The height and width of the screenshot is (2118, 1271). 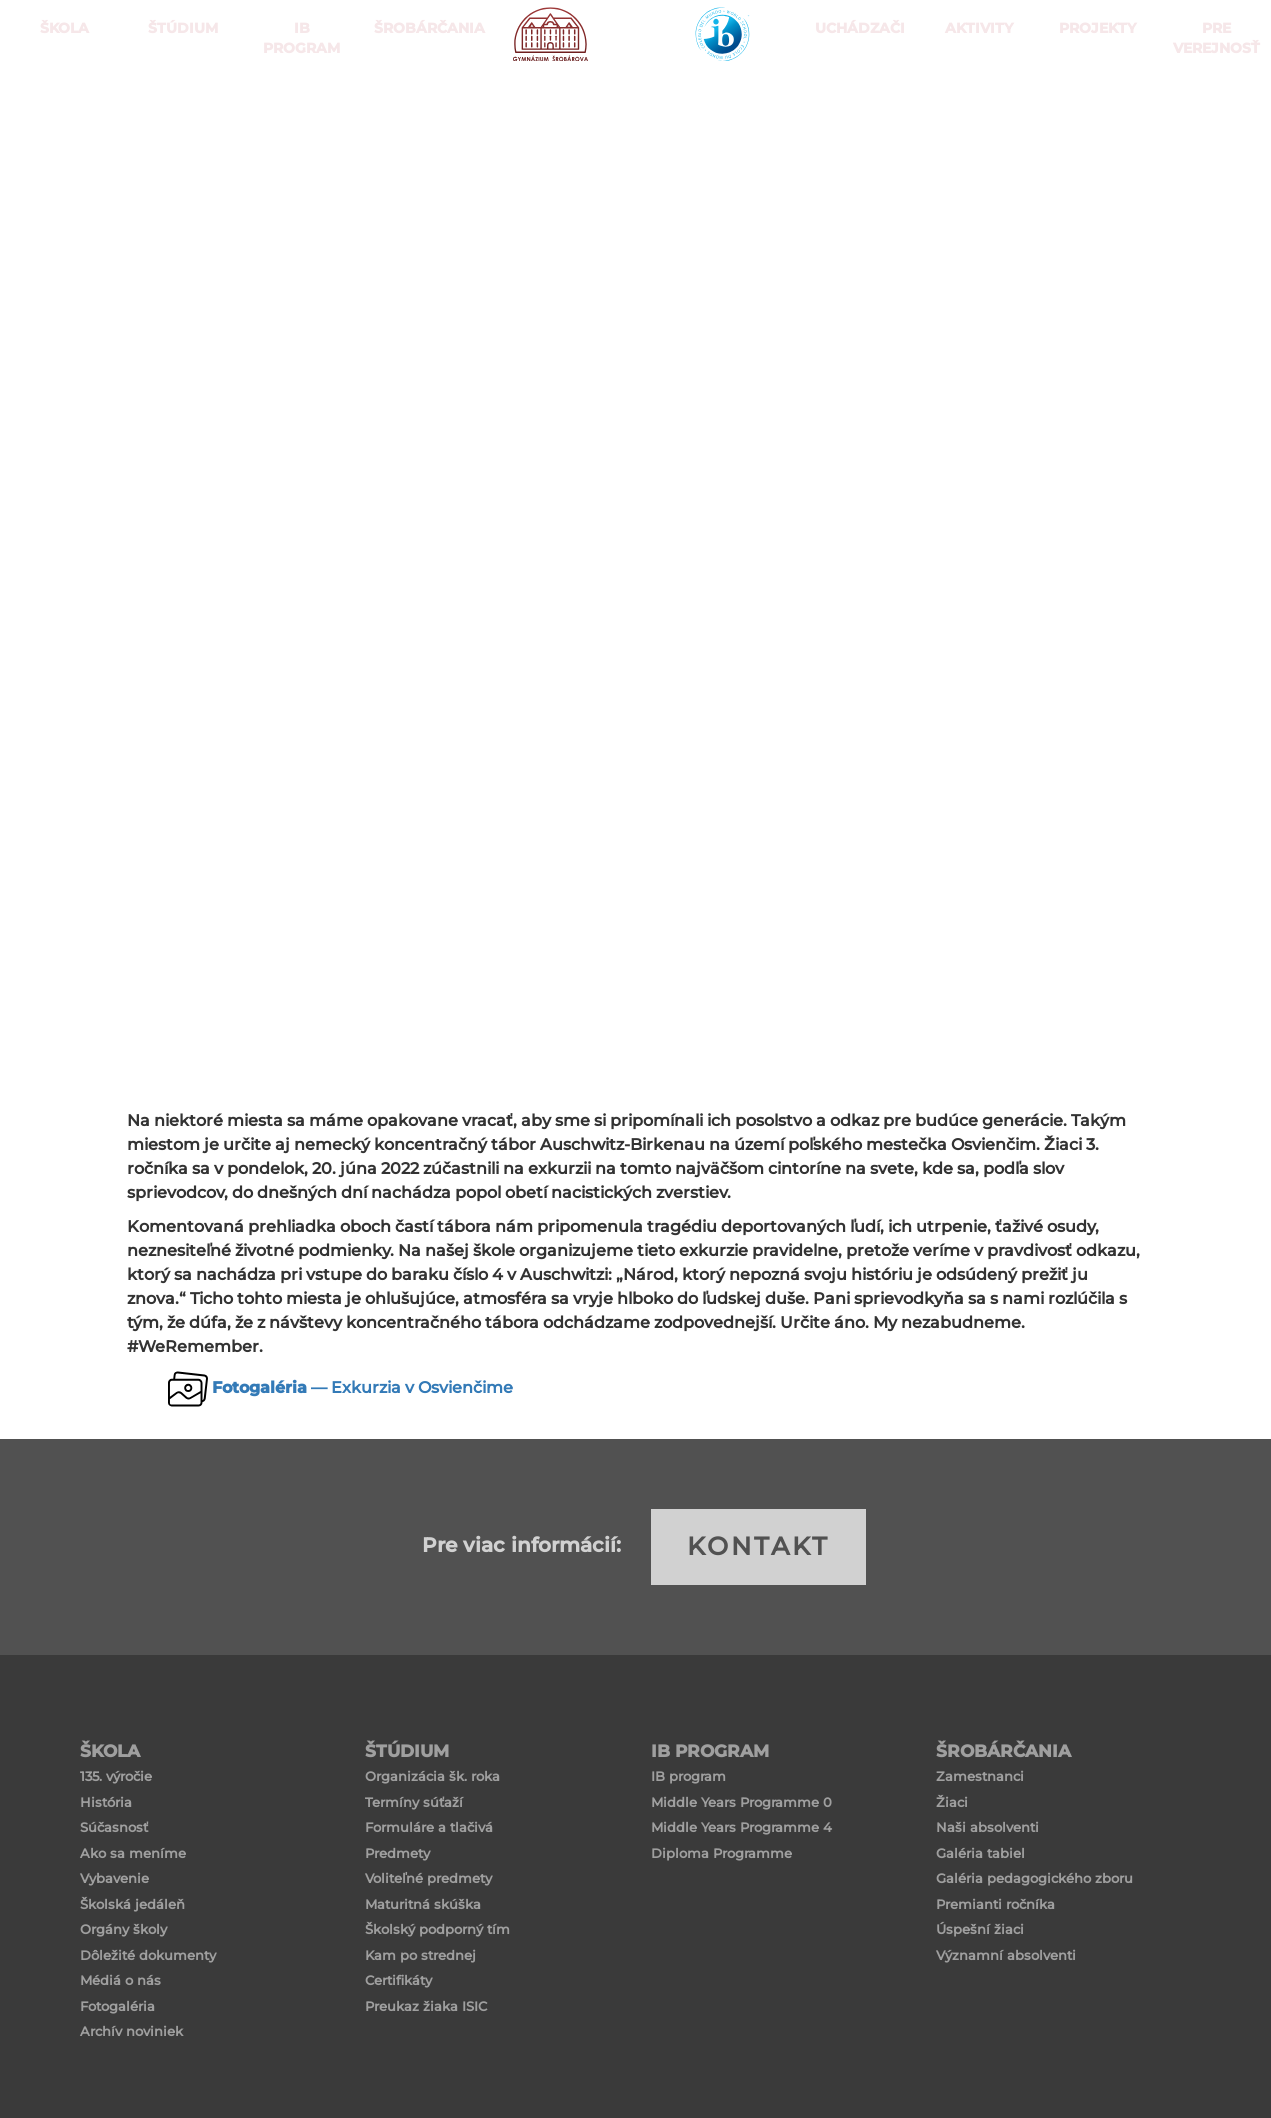 I want to click on Maturitná skúška, so click(x=423, y=1904).